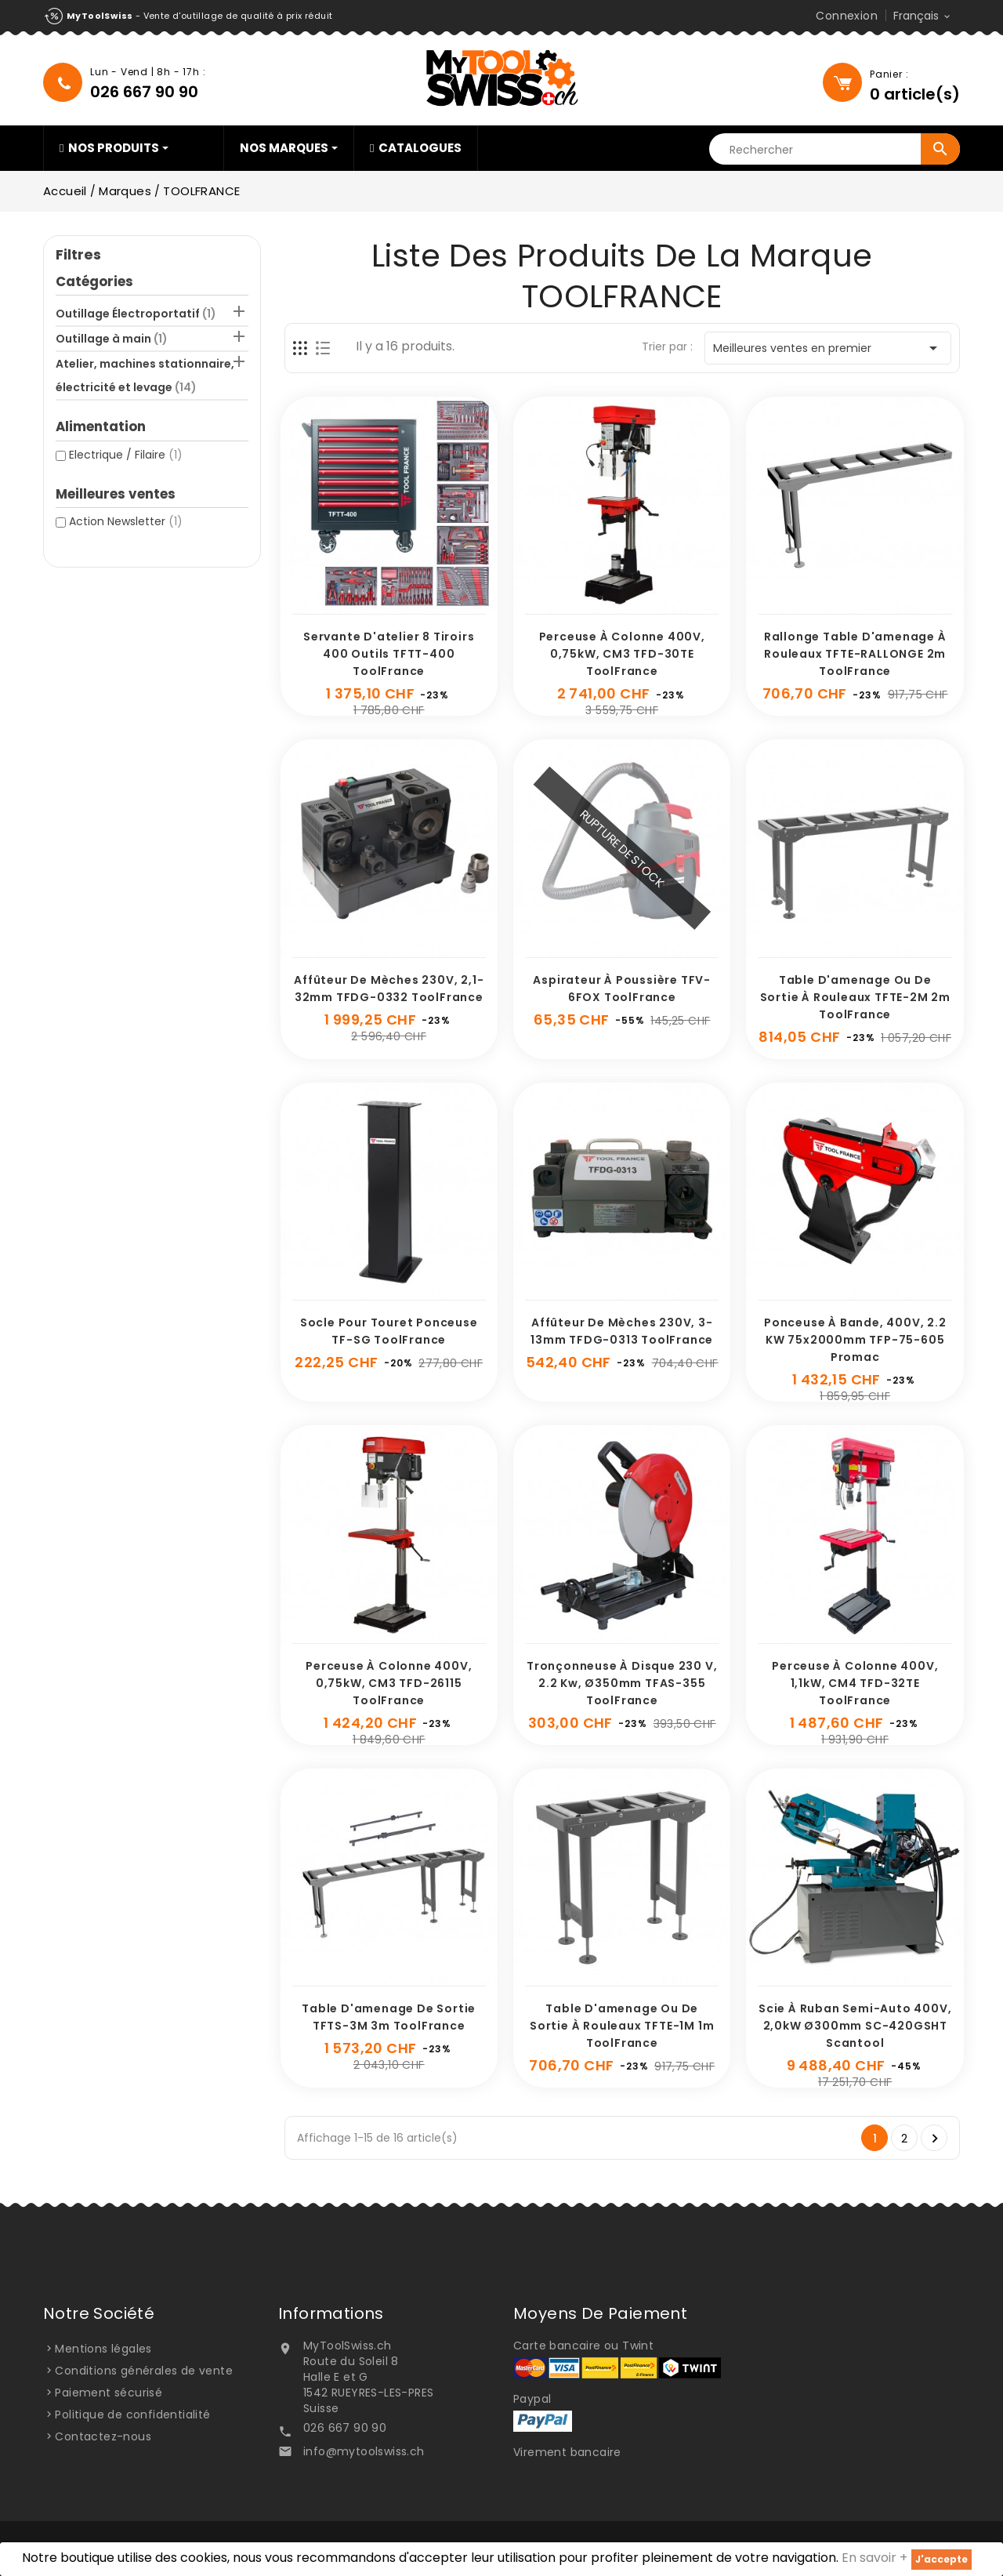  I want to click on Suivant, so click(934, 2138).